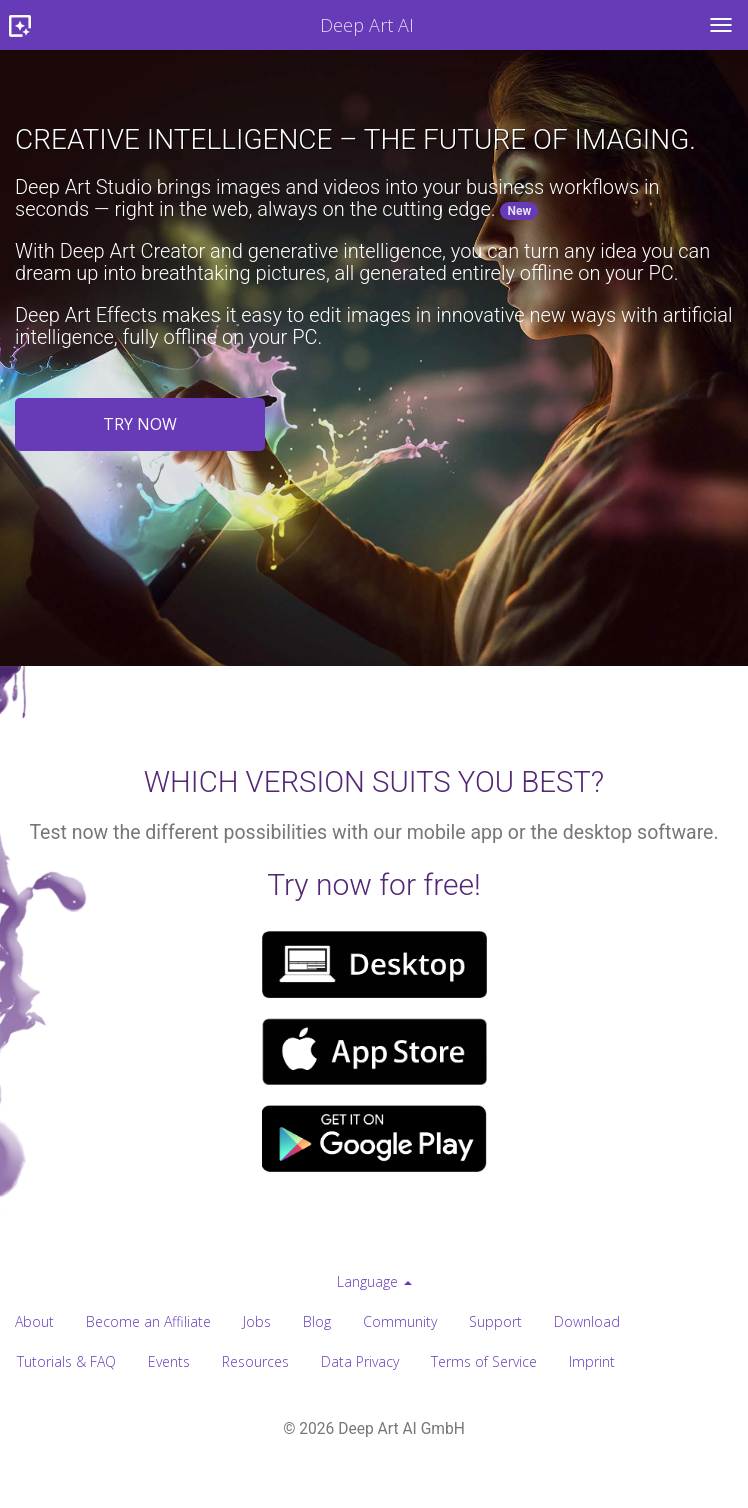  What do you see at coordinates (360, 1361) in the screenshot?
I see `Data Privacy` at bounding box center [360, 1361].